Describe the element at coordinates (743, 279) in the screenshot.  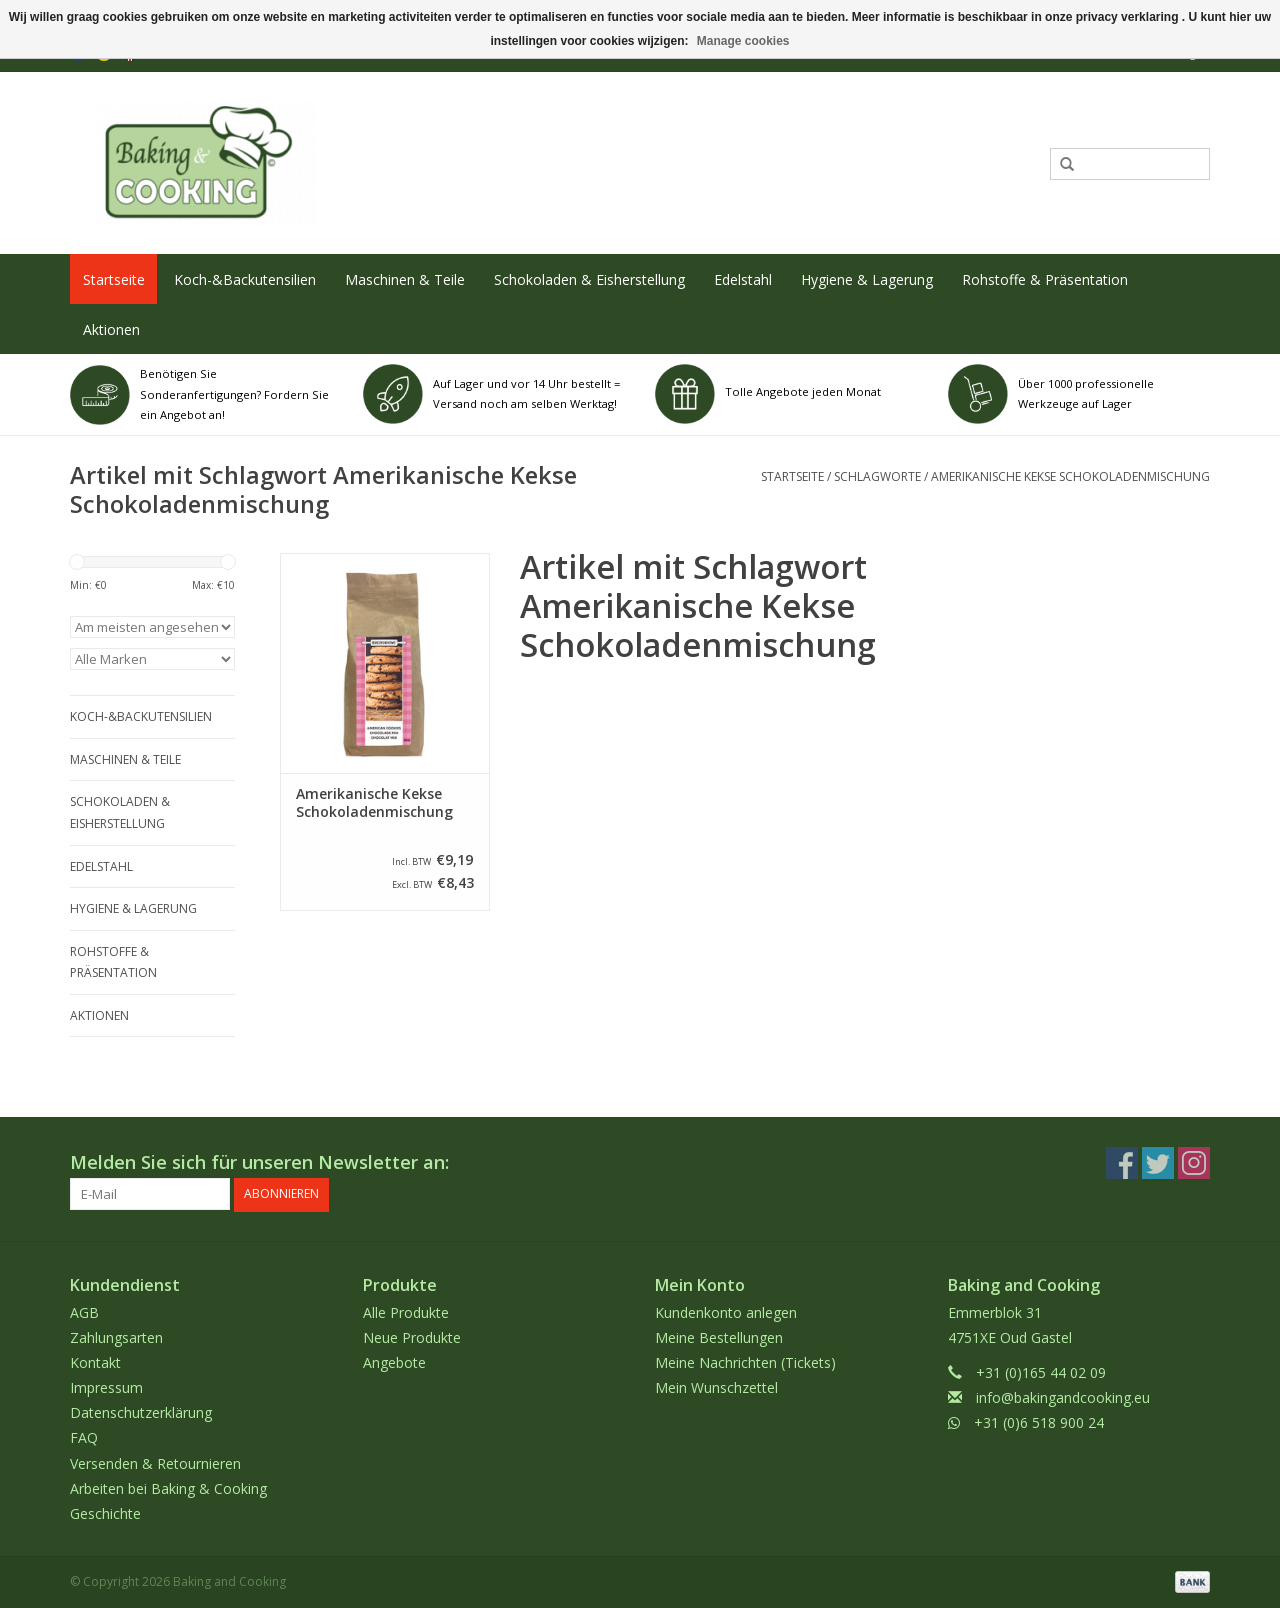
I see `Edelstahl` at that location.